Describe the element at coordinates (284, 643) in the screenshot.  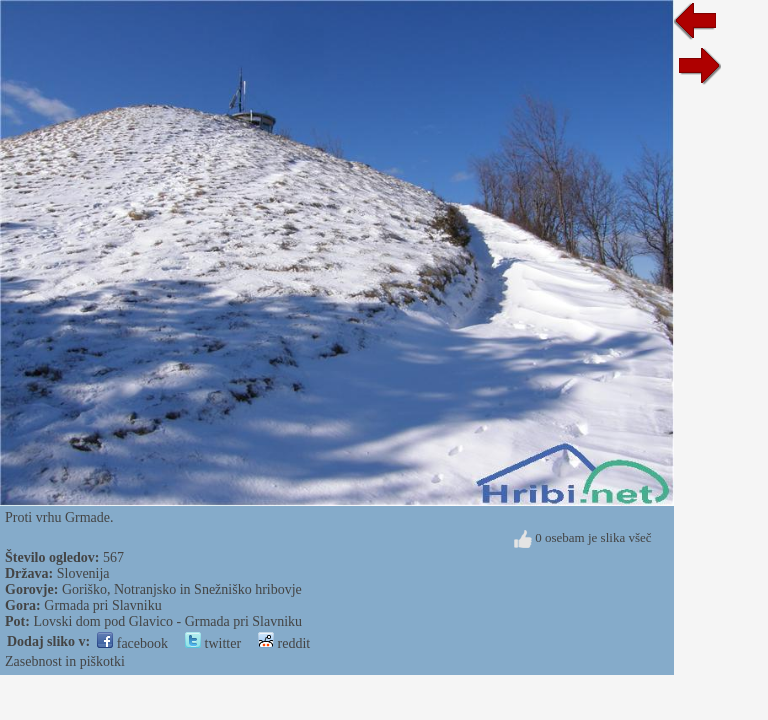
I see `reddit` at that location.